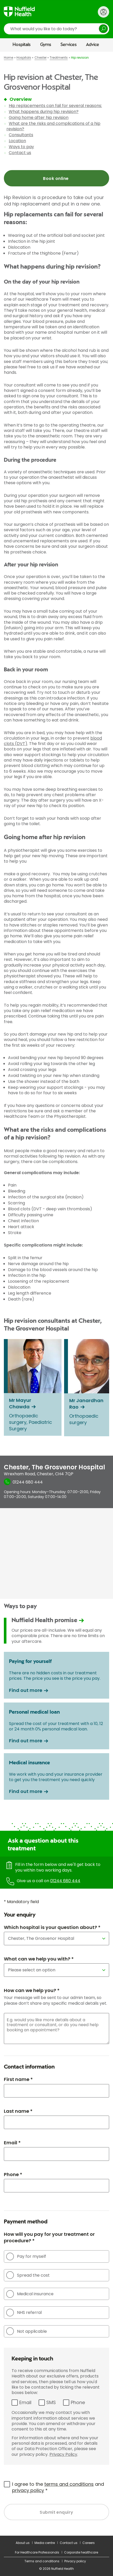 The height and width of the screenshot is (2576, 113). I want to click on How can we help you? *, so click(31, 1990).